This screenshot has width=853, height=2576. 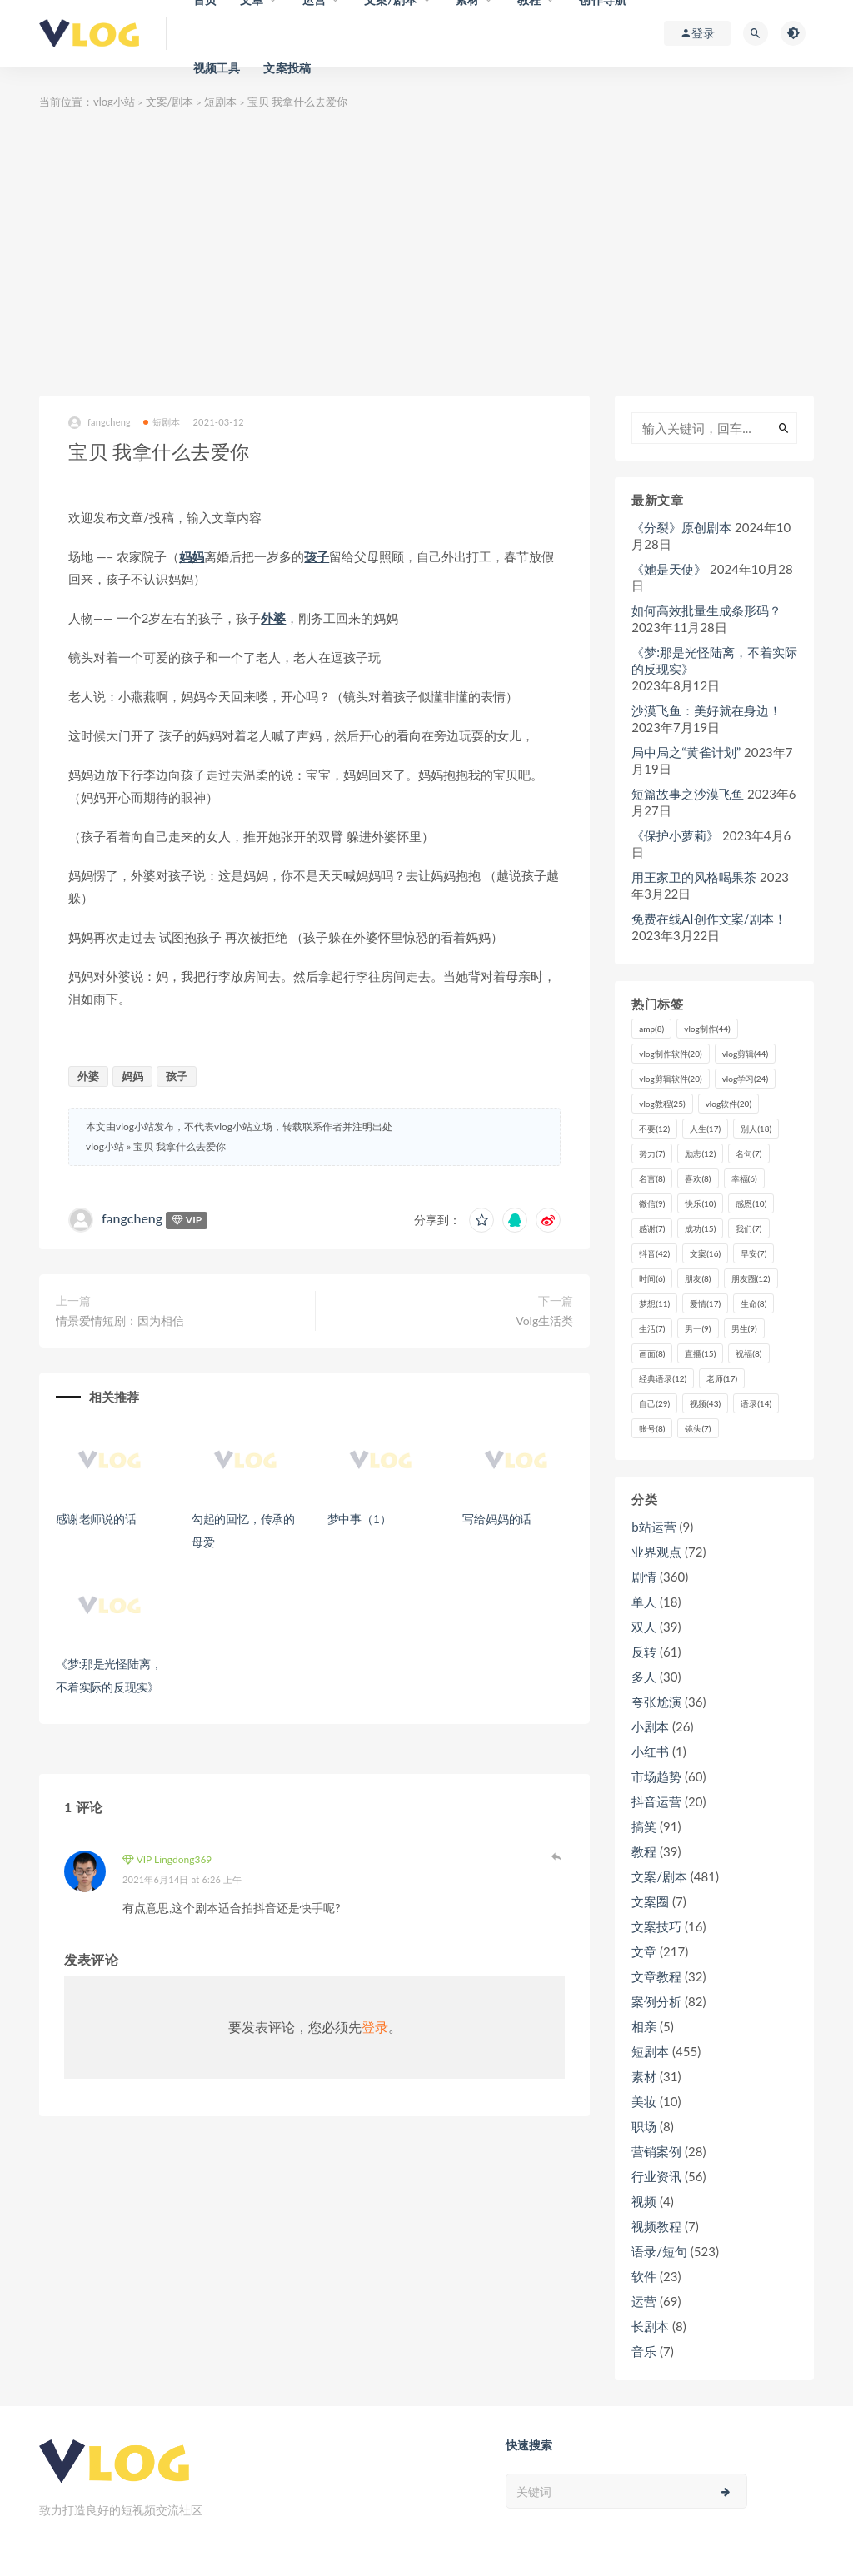 What do you see at coordinates (708, 918) in the screenshot?
I see `免费在线AI创作文案/剧本！` at bounding box center [708, 918].